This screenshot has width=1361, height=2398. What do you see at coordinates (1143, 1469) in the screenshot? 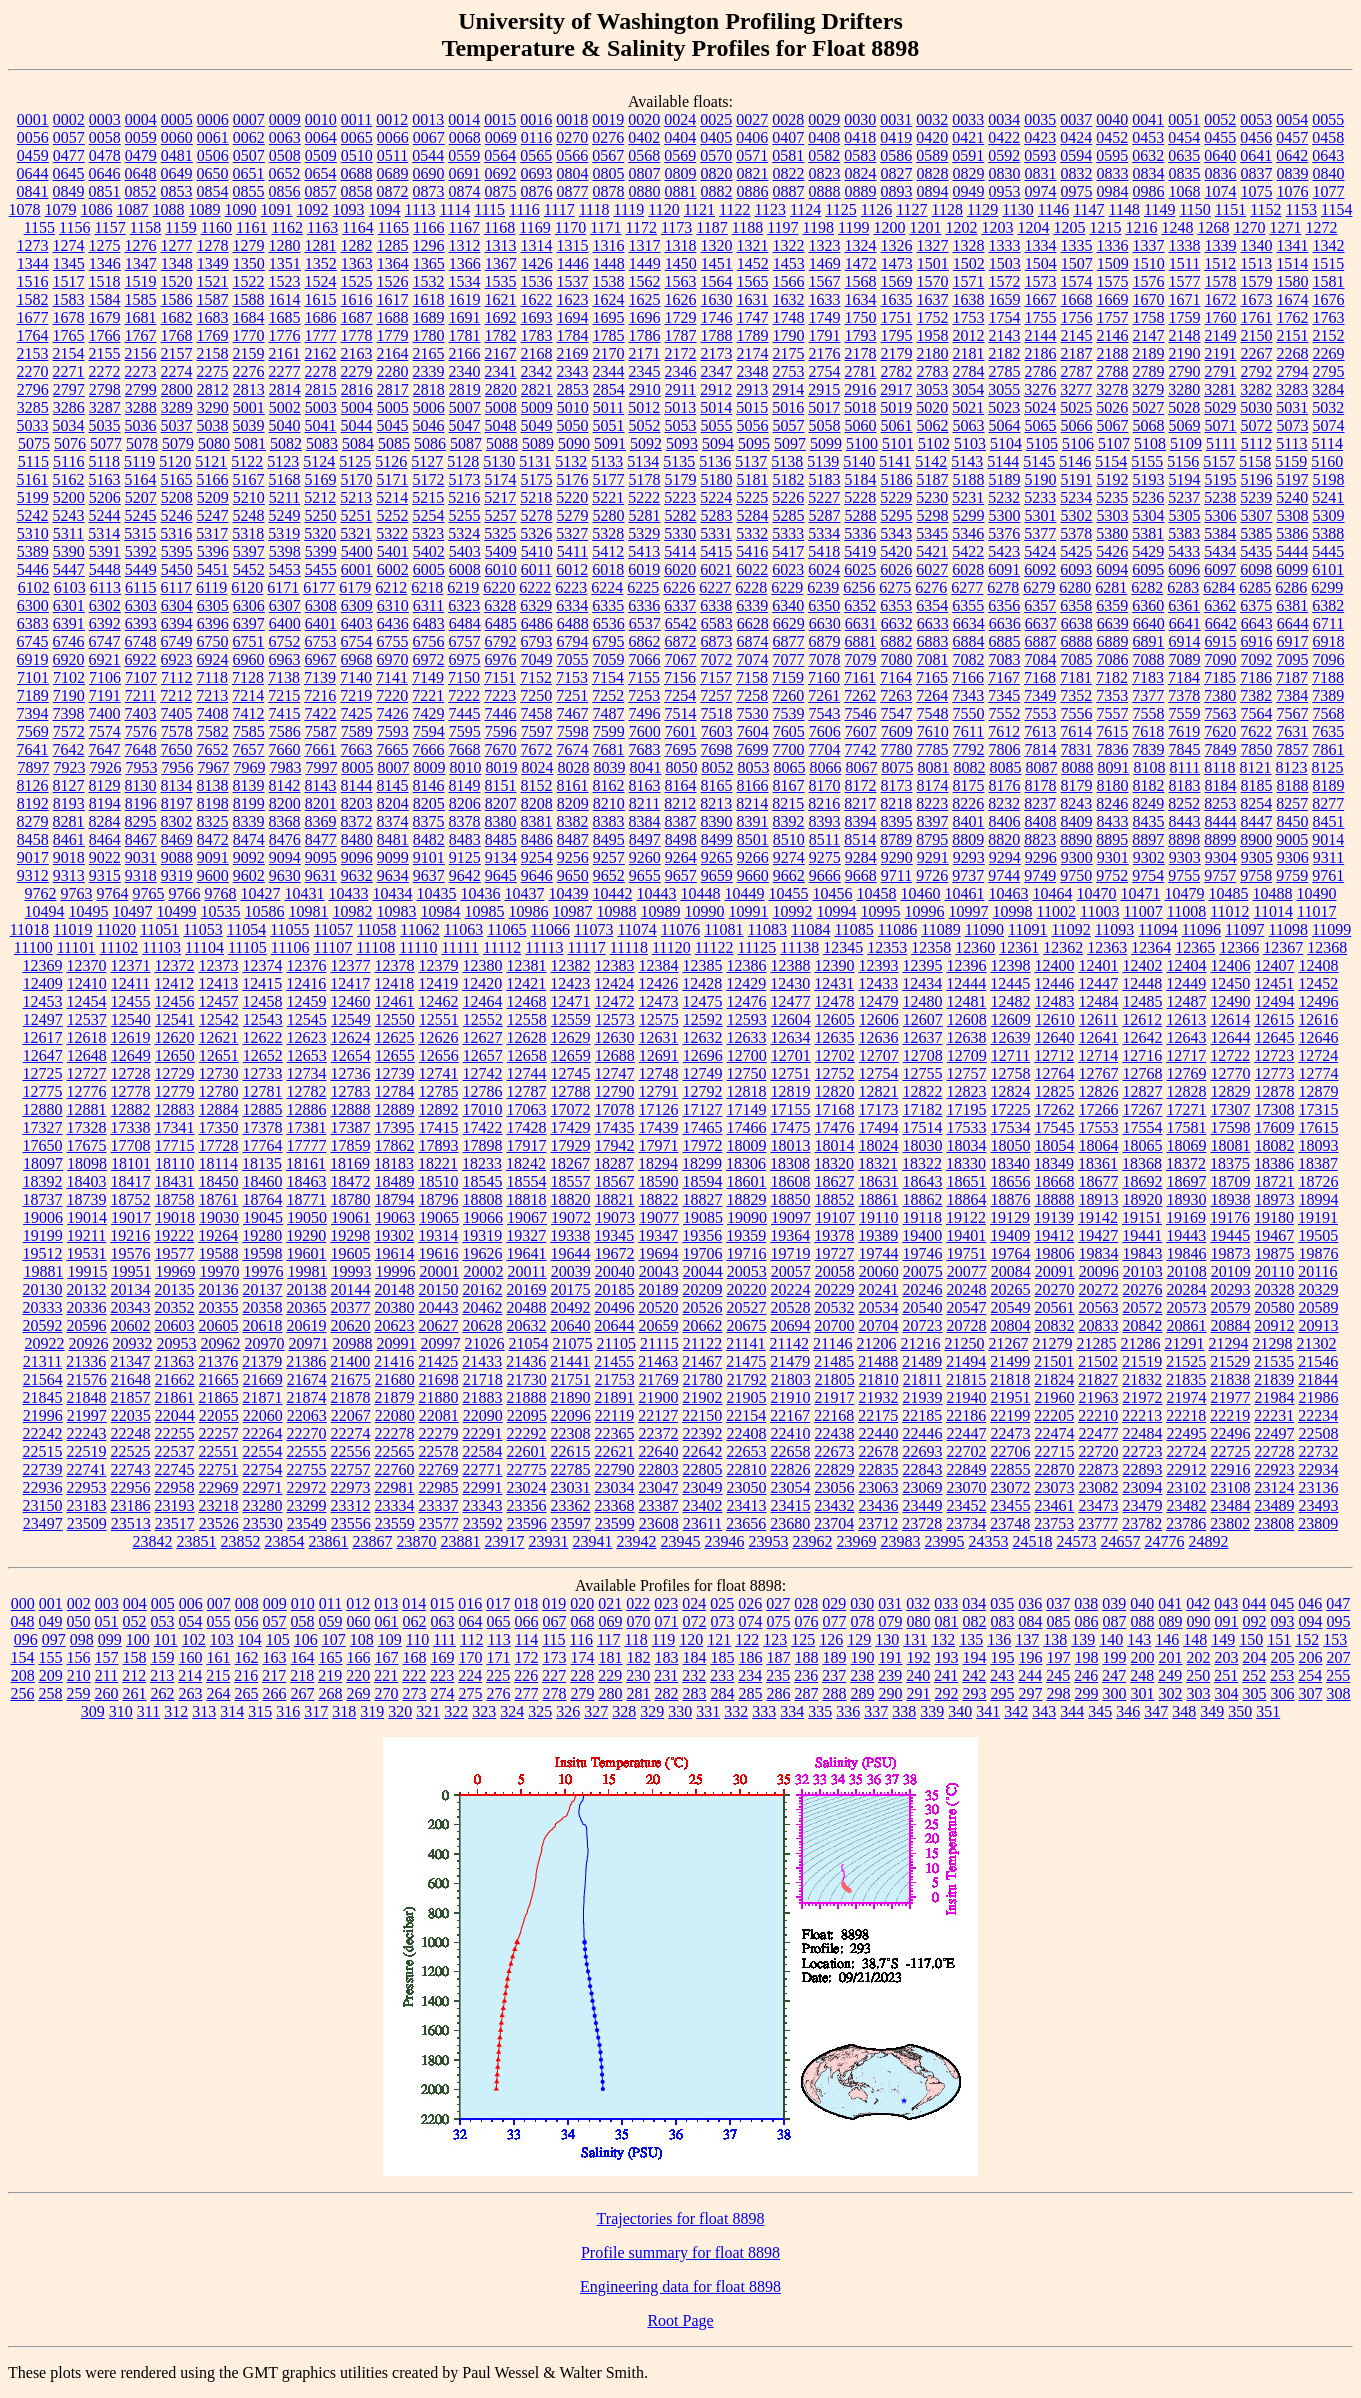
I see `22893` at bounding box center [1143, 1469].